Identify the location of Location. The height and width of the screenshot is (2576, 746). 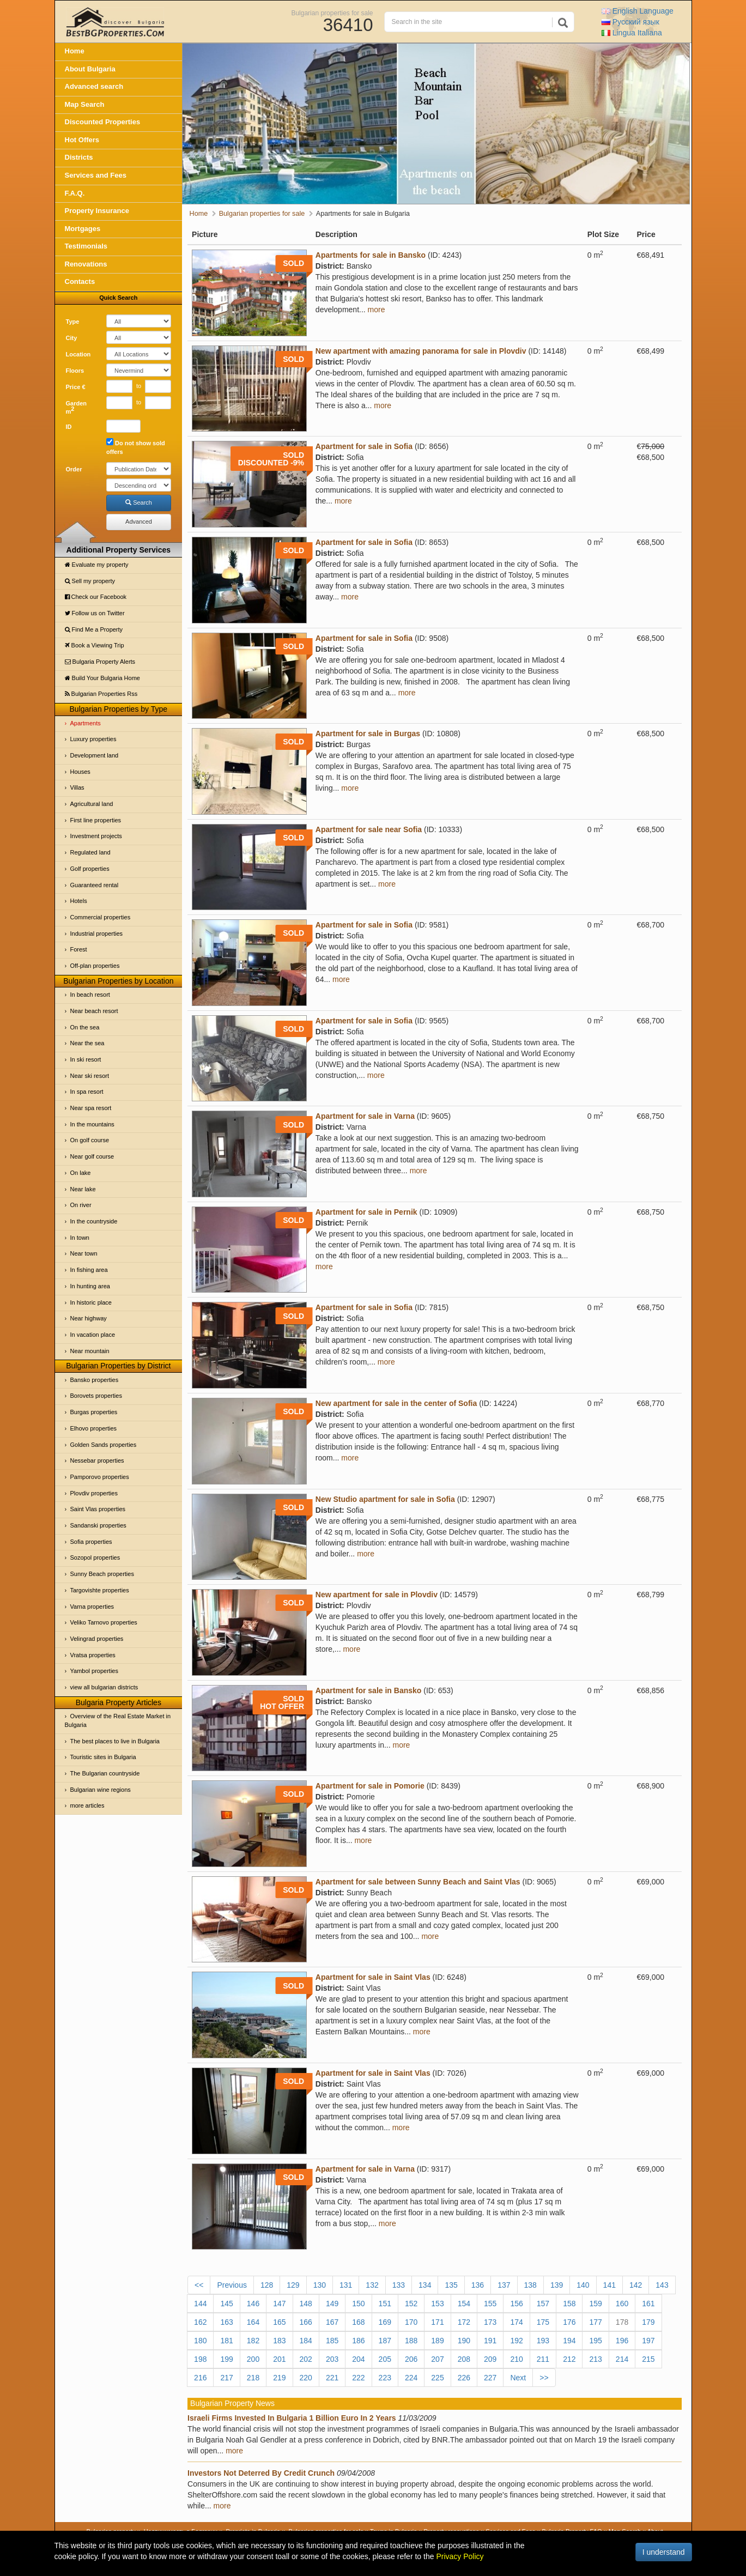
(78, 354).